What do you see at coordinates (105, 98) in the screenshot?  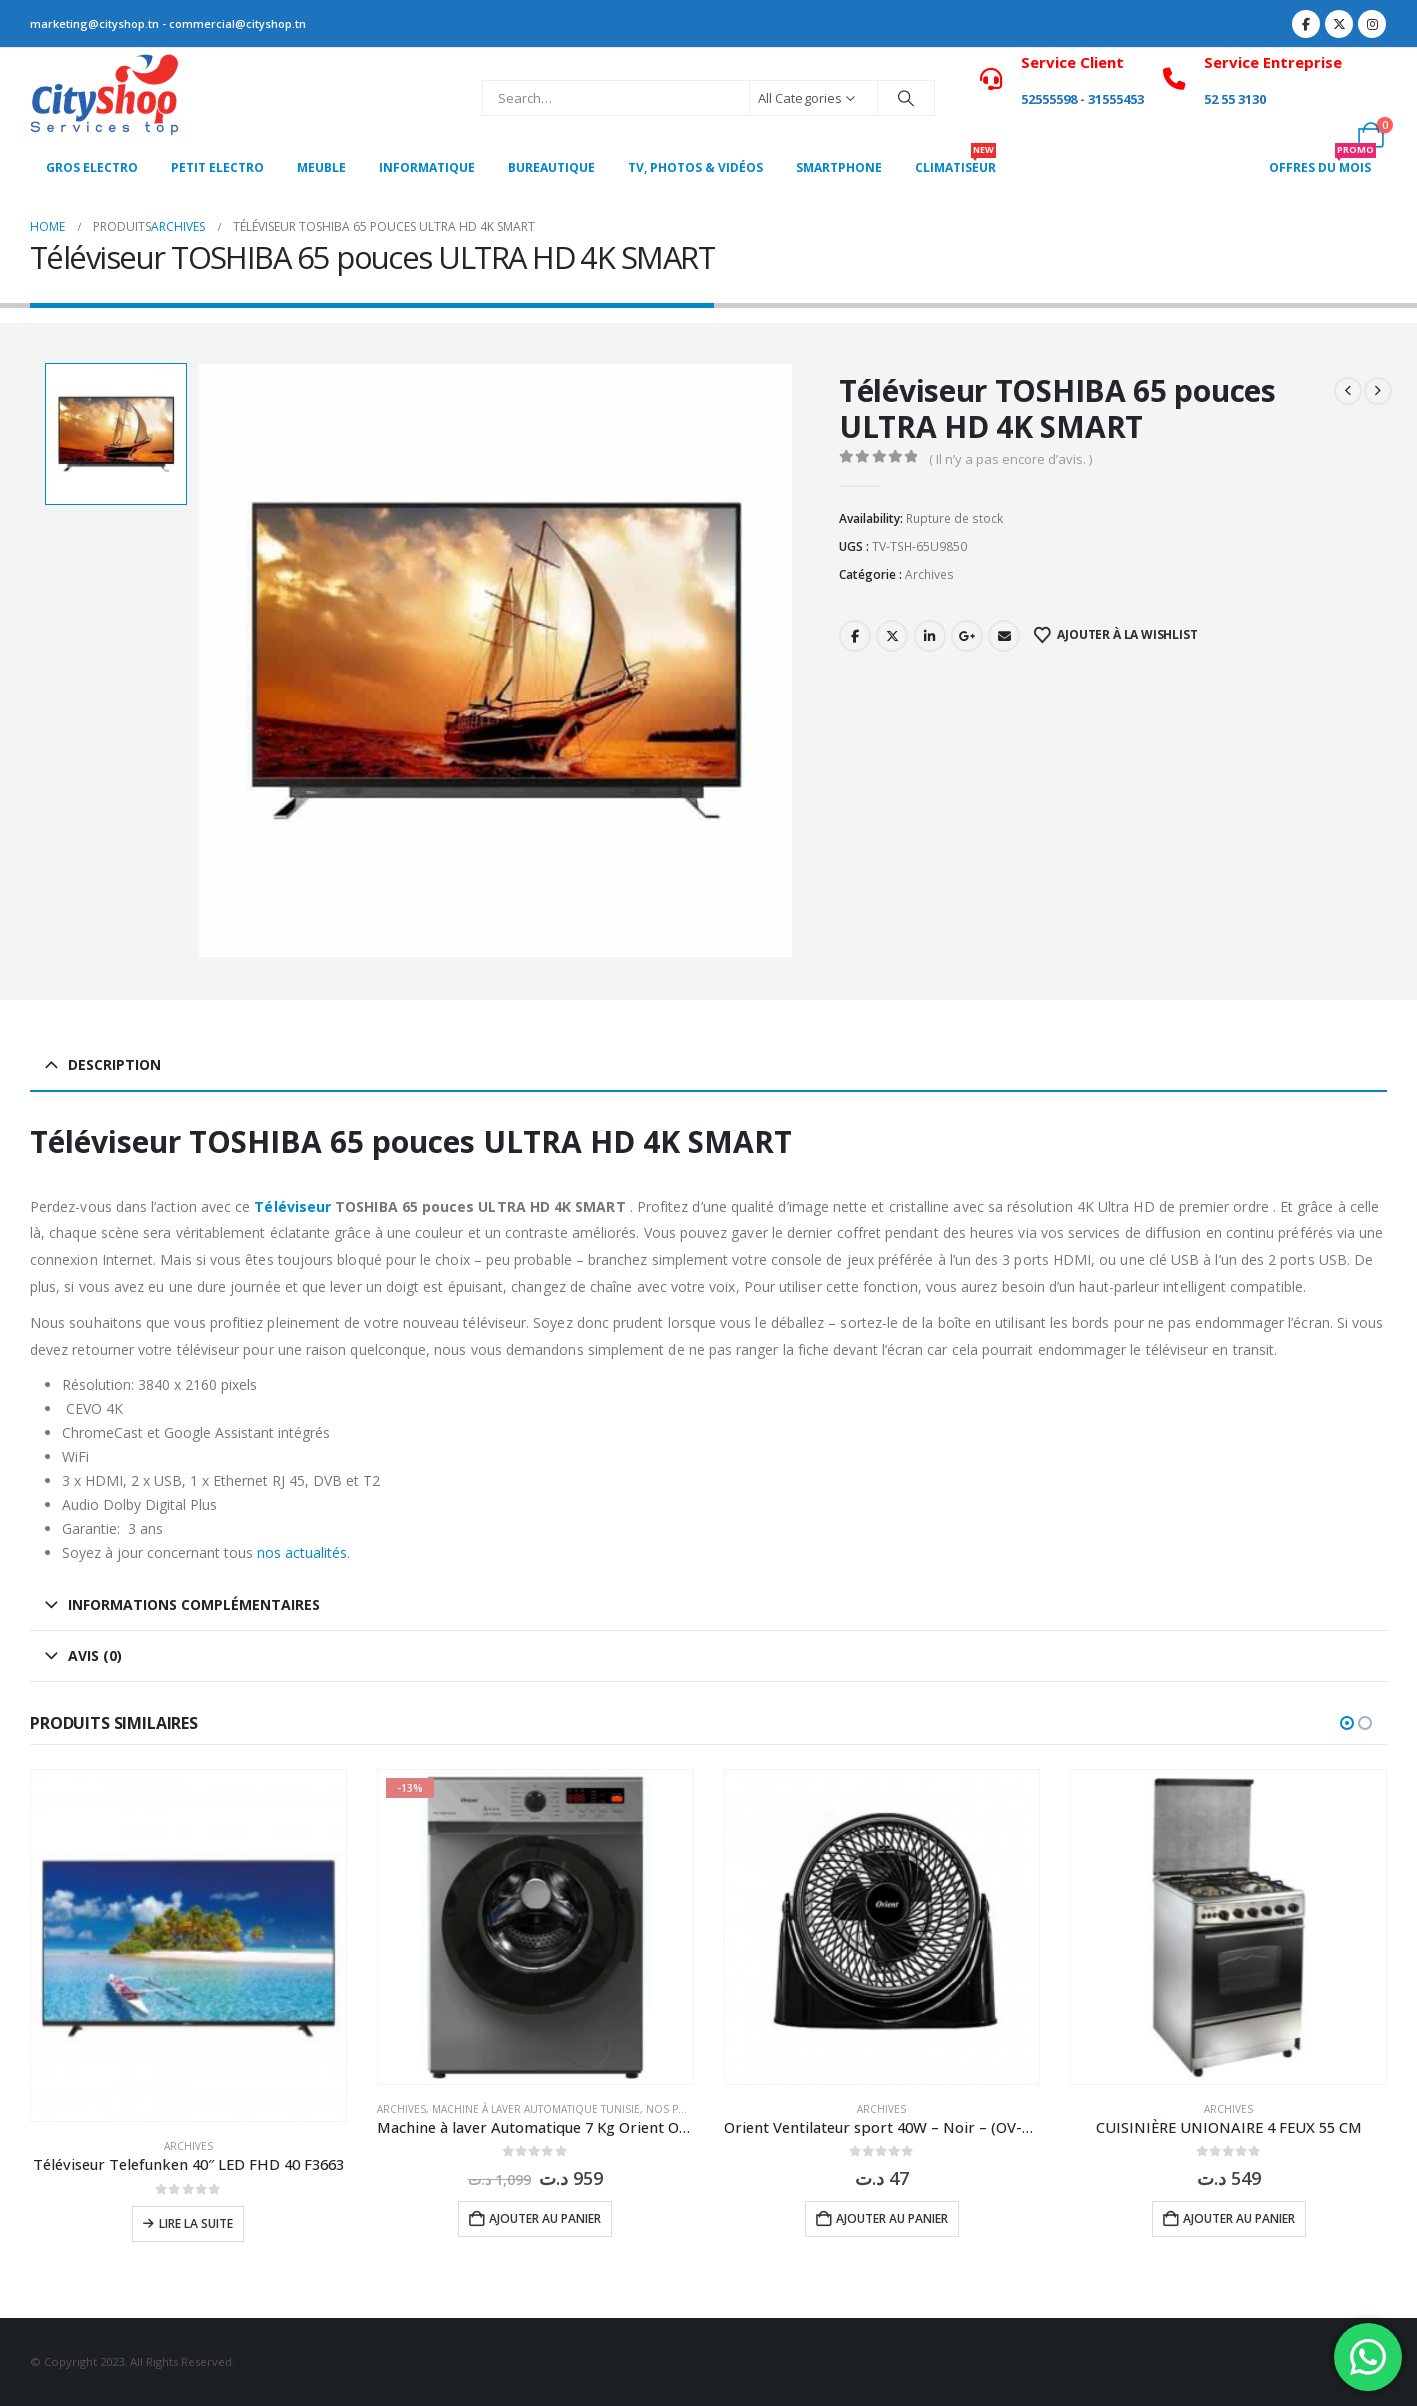 I see `[Site Logo]` at bounding box center [105, 98].